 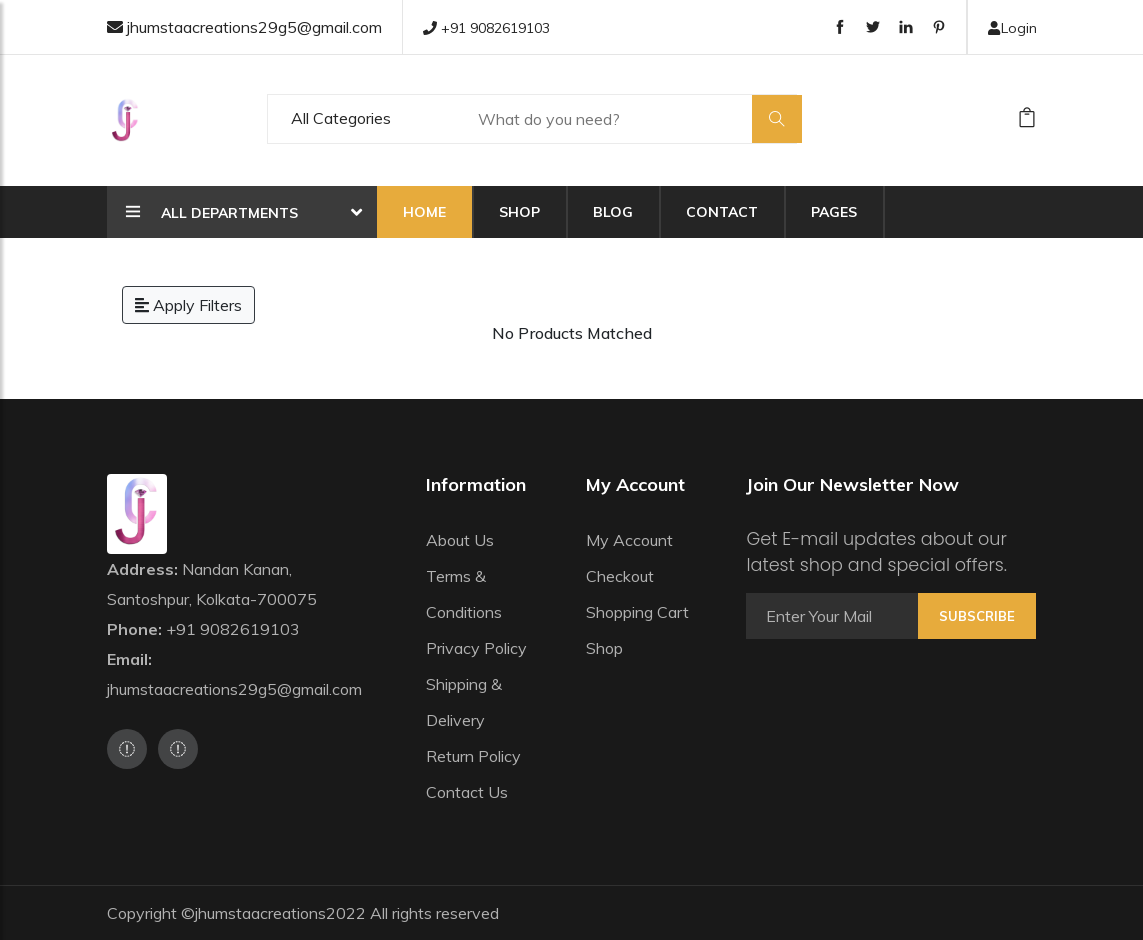 What do you see at coordinates (476, 648) in the screenshot?
I see `Privacy Policy` at bounding box center [476, 648].